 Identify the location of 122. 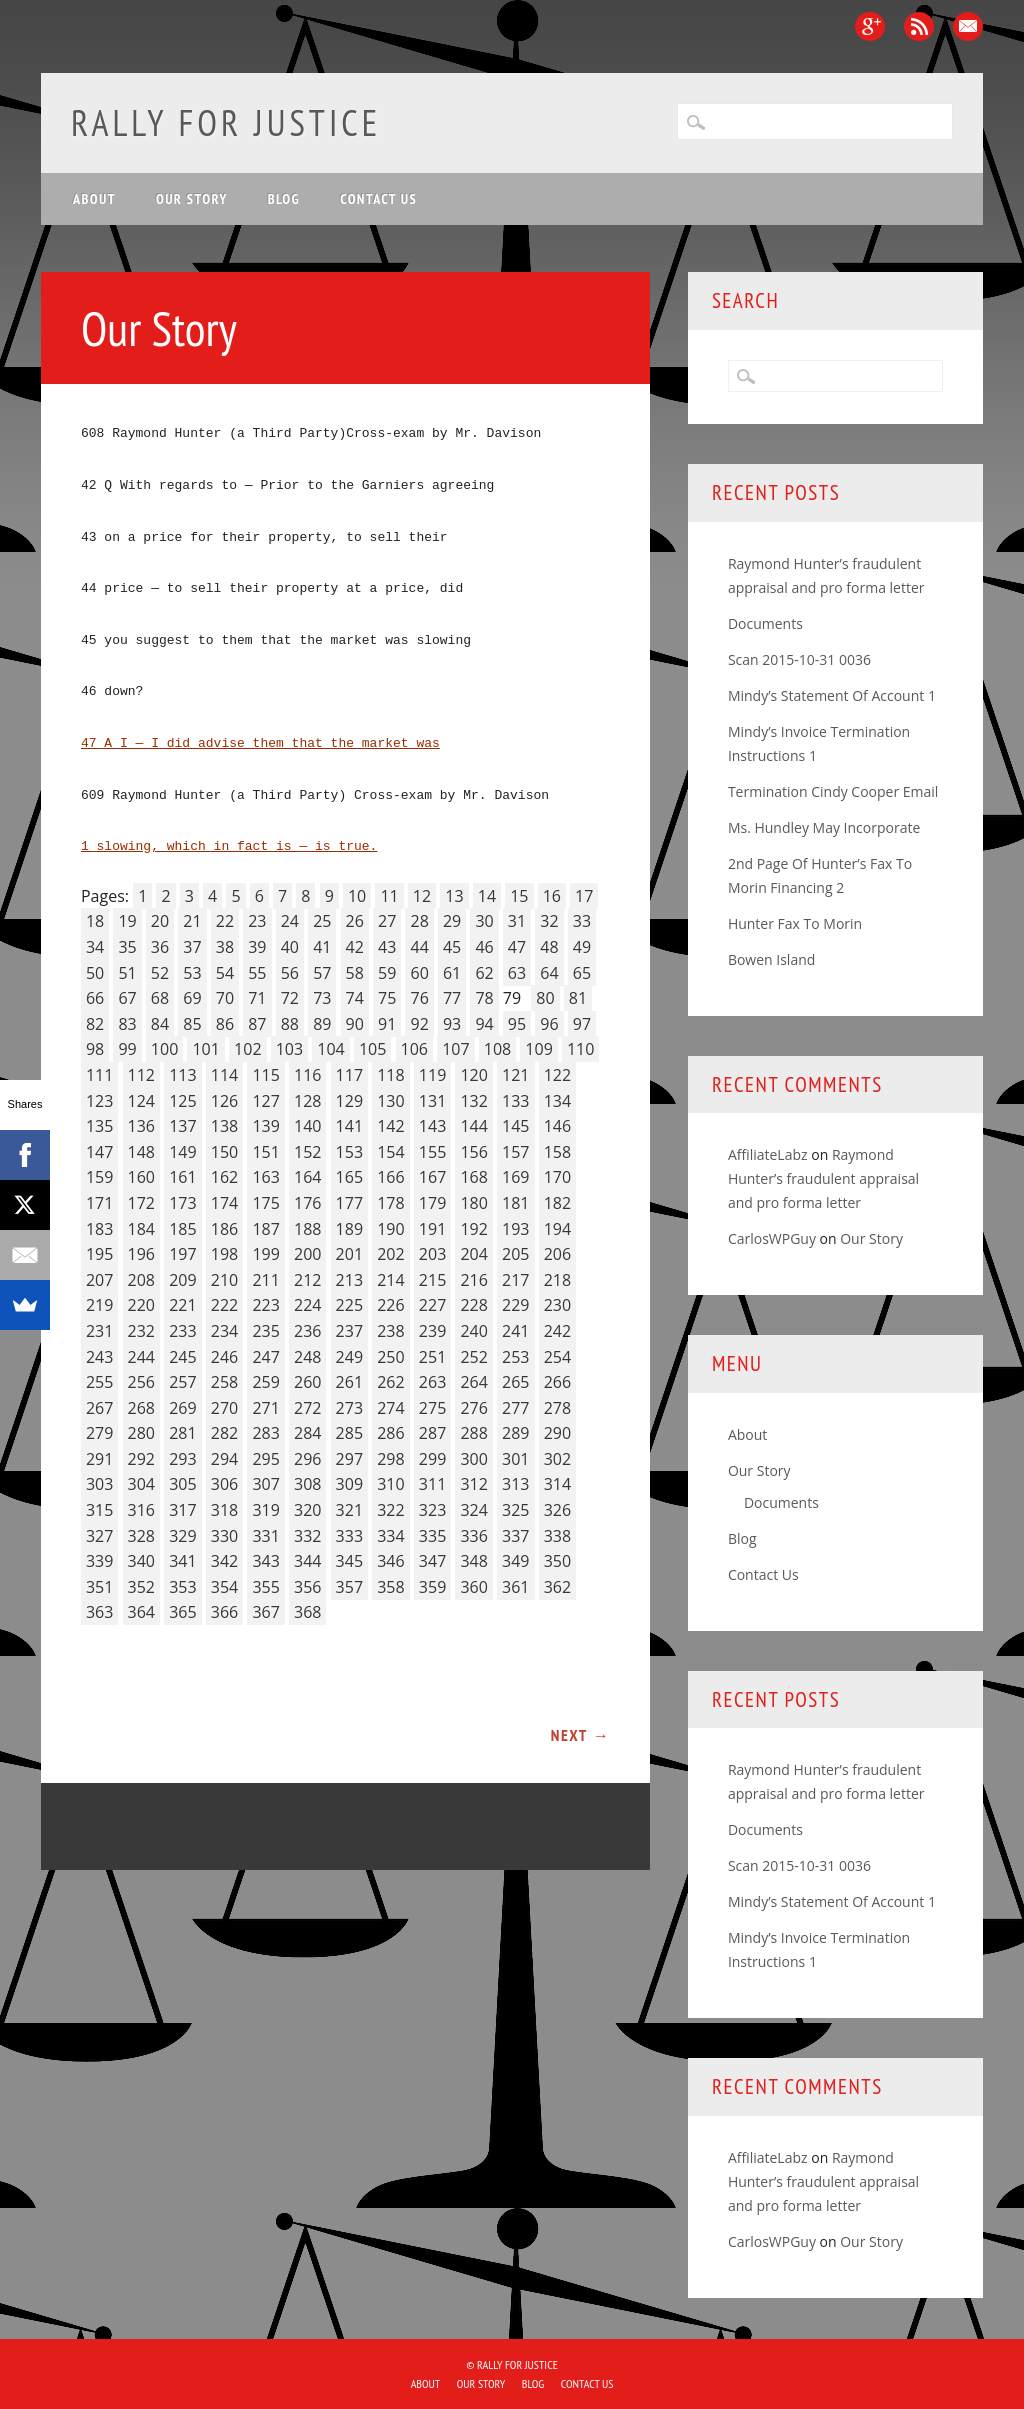
(557, 1075).